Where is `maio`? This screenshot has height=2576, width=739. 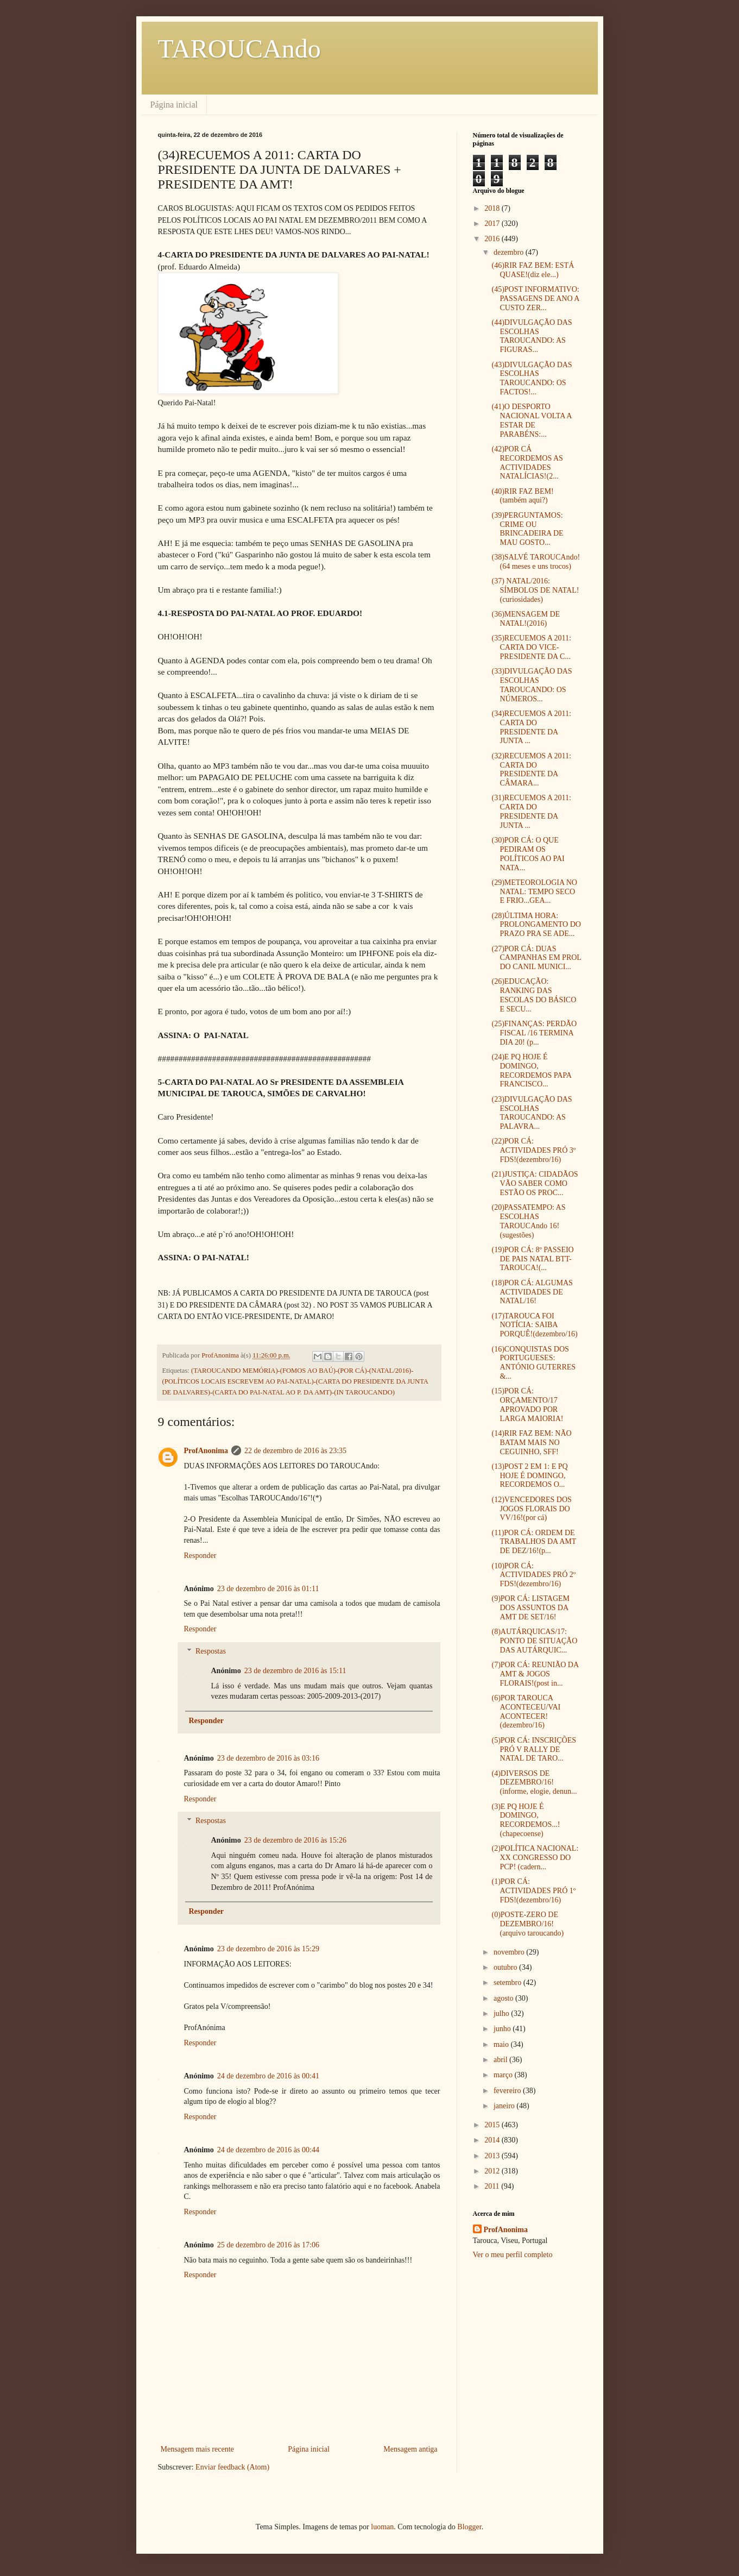
maio is located at coordinates (502, 2044).